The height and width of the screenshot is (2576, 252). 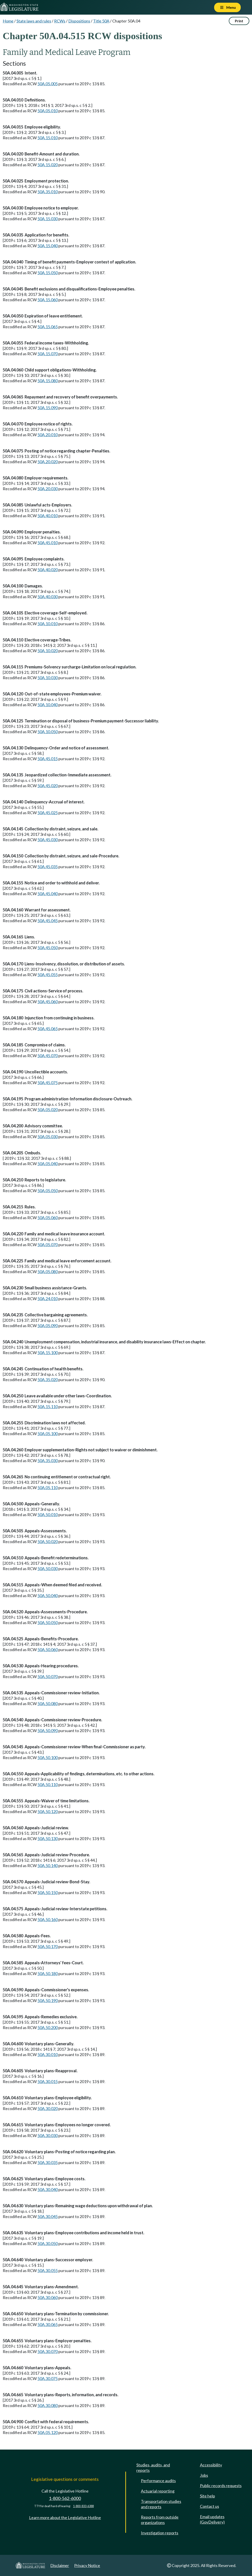 What do you see at coordinates (47, 353) in the screenshot?
I see `50A.15.070` at bounding box center [47, 353].